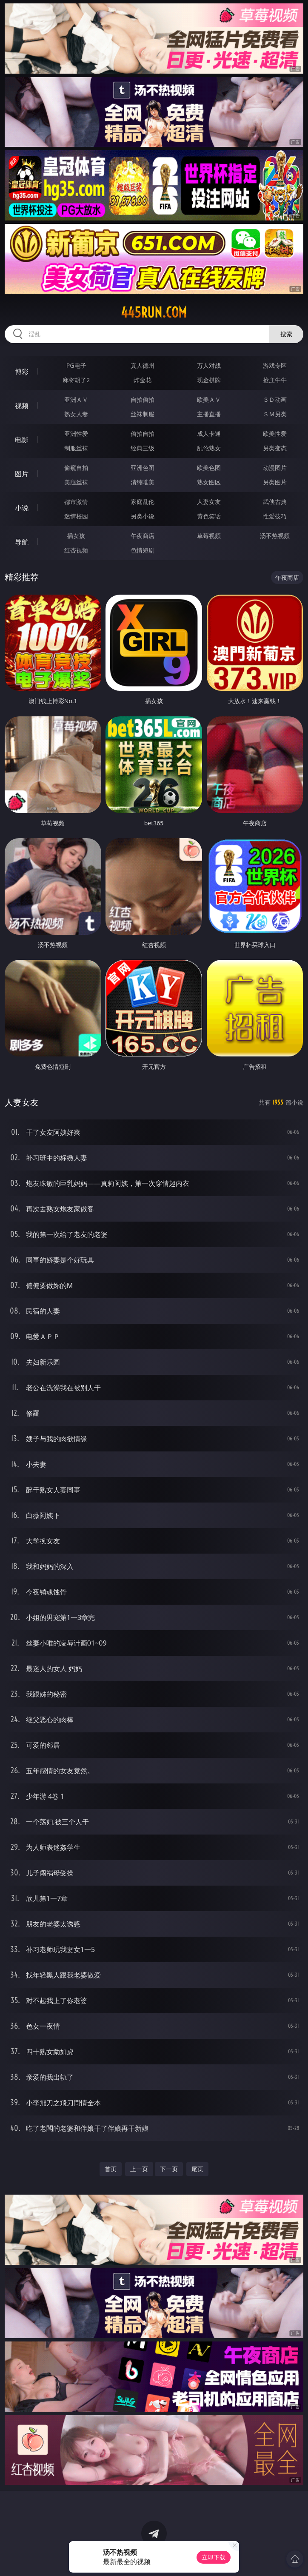 Image resolution: width=308 pixels, height=2576 pixels. I want to click on 都市激情, so click(76, 502).